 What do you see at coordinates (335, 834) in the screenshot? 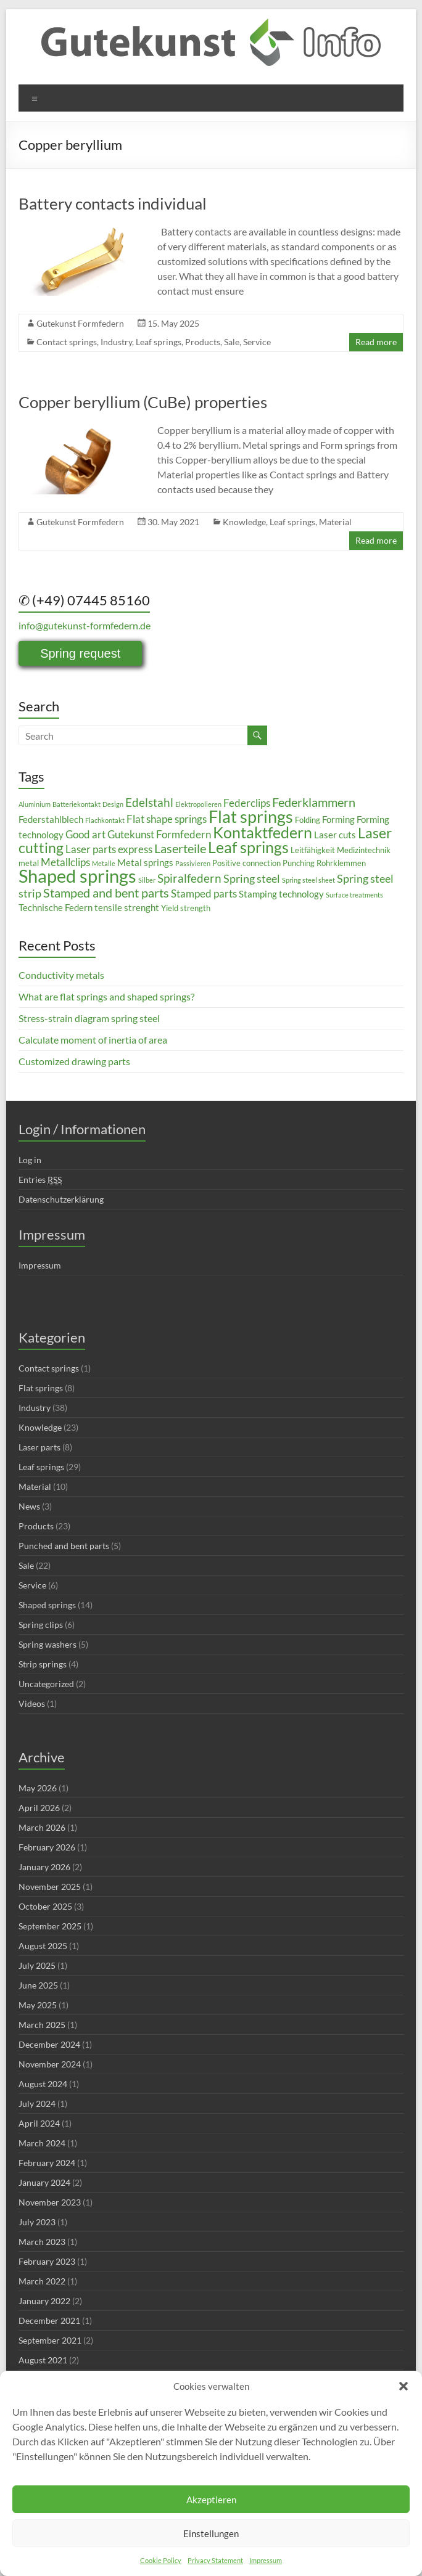
I see `Laser cuts [Laser cuts (4 items)]` at bounding box center [335, 834].